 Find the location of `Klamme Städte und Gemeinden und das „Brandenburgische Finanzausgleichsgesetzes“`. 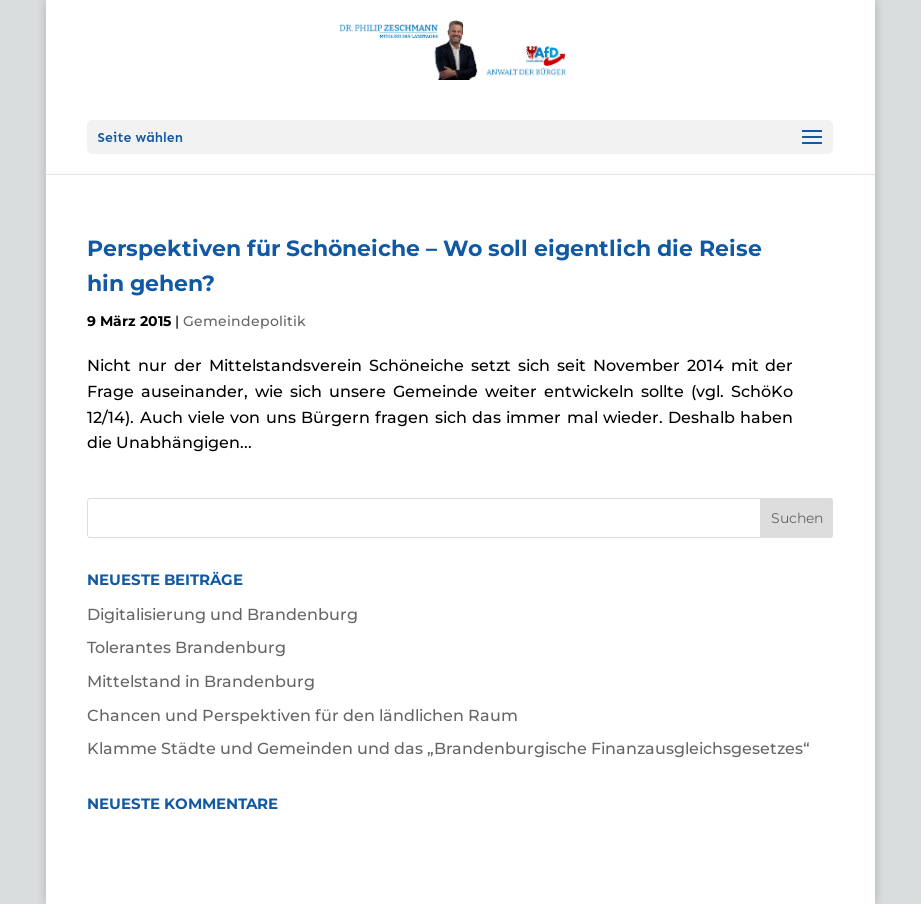

Klamme Städte und Gemeinden und das „Brandenburgische Finanzausgleichsgesetzes“ is located at coordinates (448, 748).